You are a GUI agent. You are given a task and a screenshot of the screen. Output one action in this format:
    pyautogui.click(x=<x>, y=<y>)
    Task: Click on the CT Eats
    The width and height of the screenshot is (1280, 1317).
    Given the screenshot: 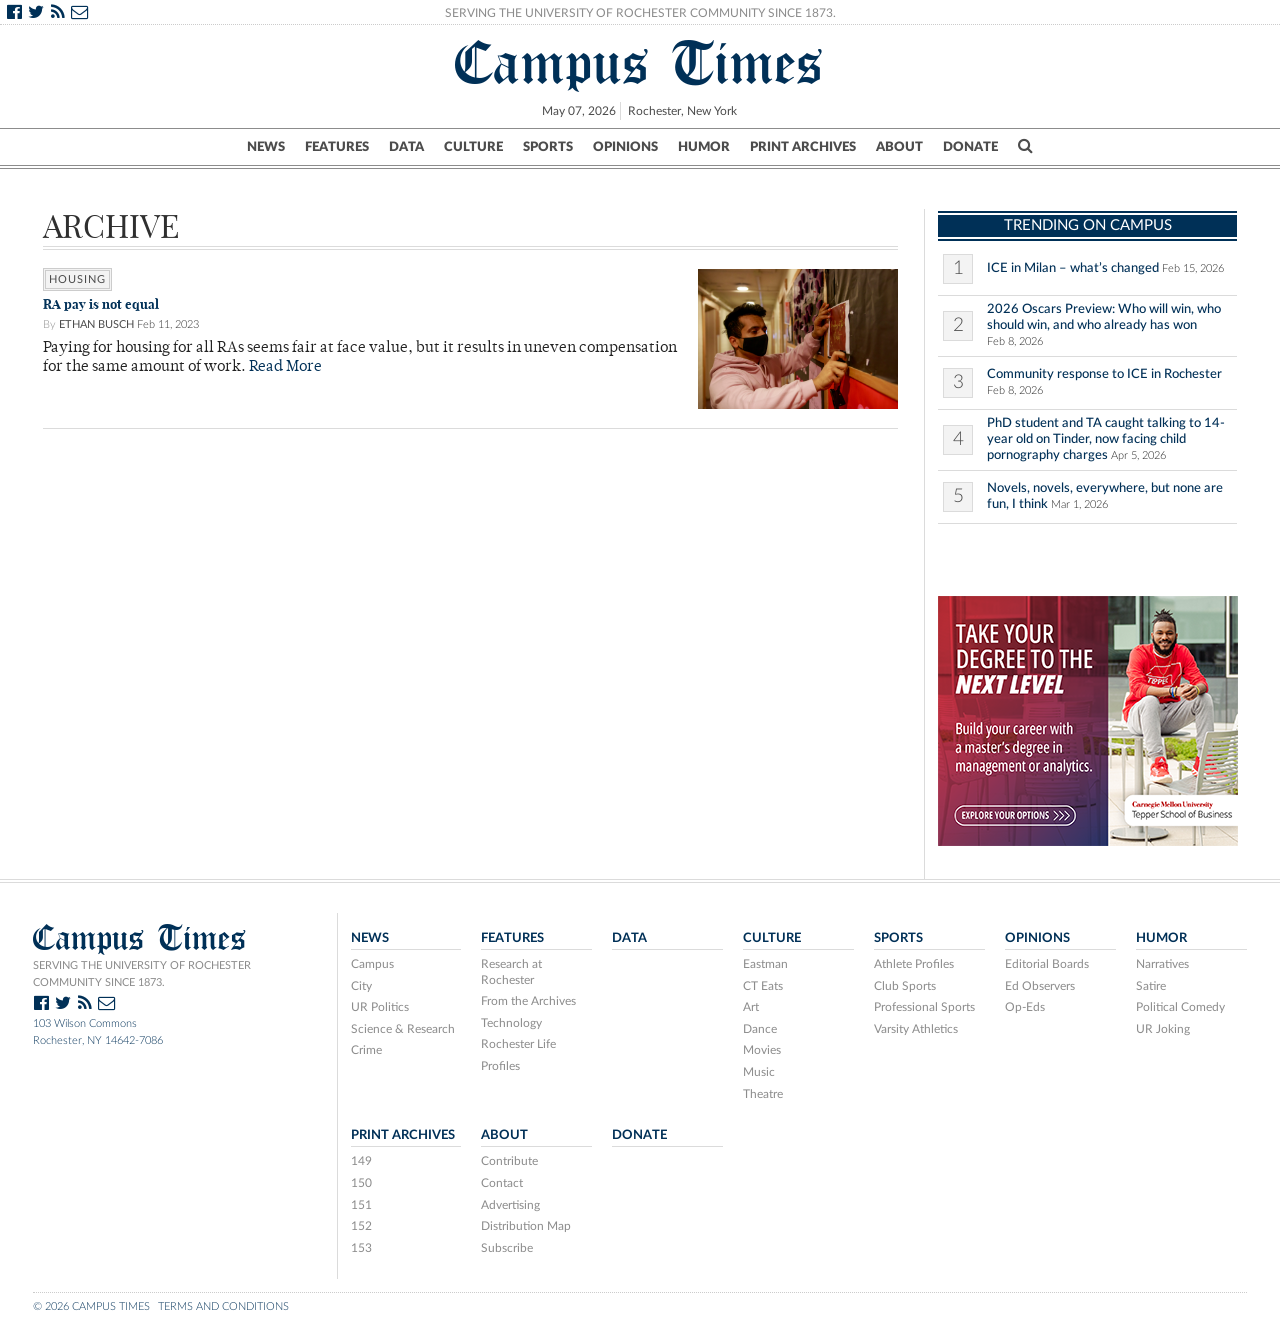 What is the action you would take?
    pyautogui.click(x=763, y=986)
    